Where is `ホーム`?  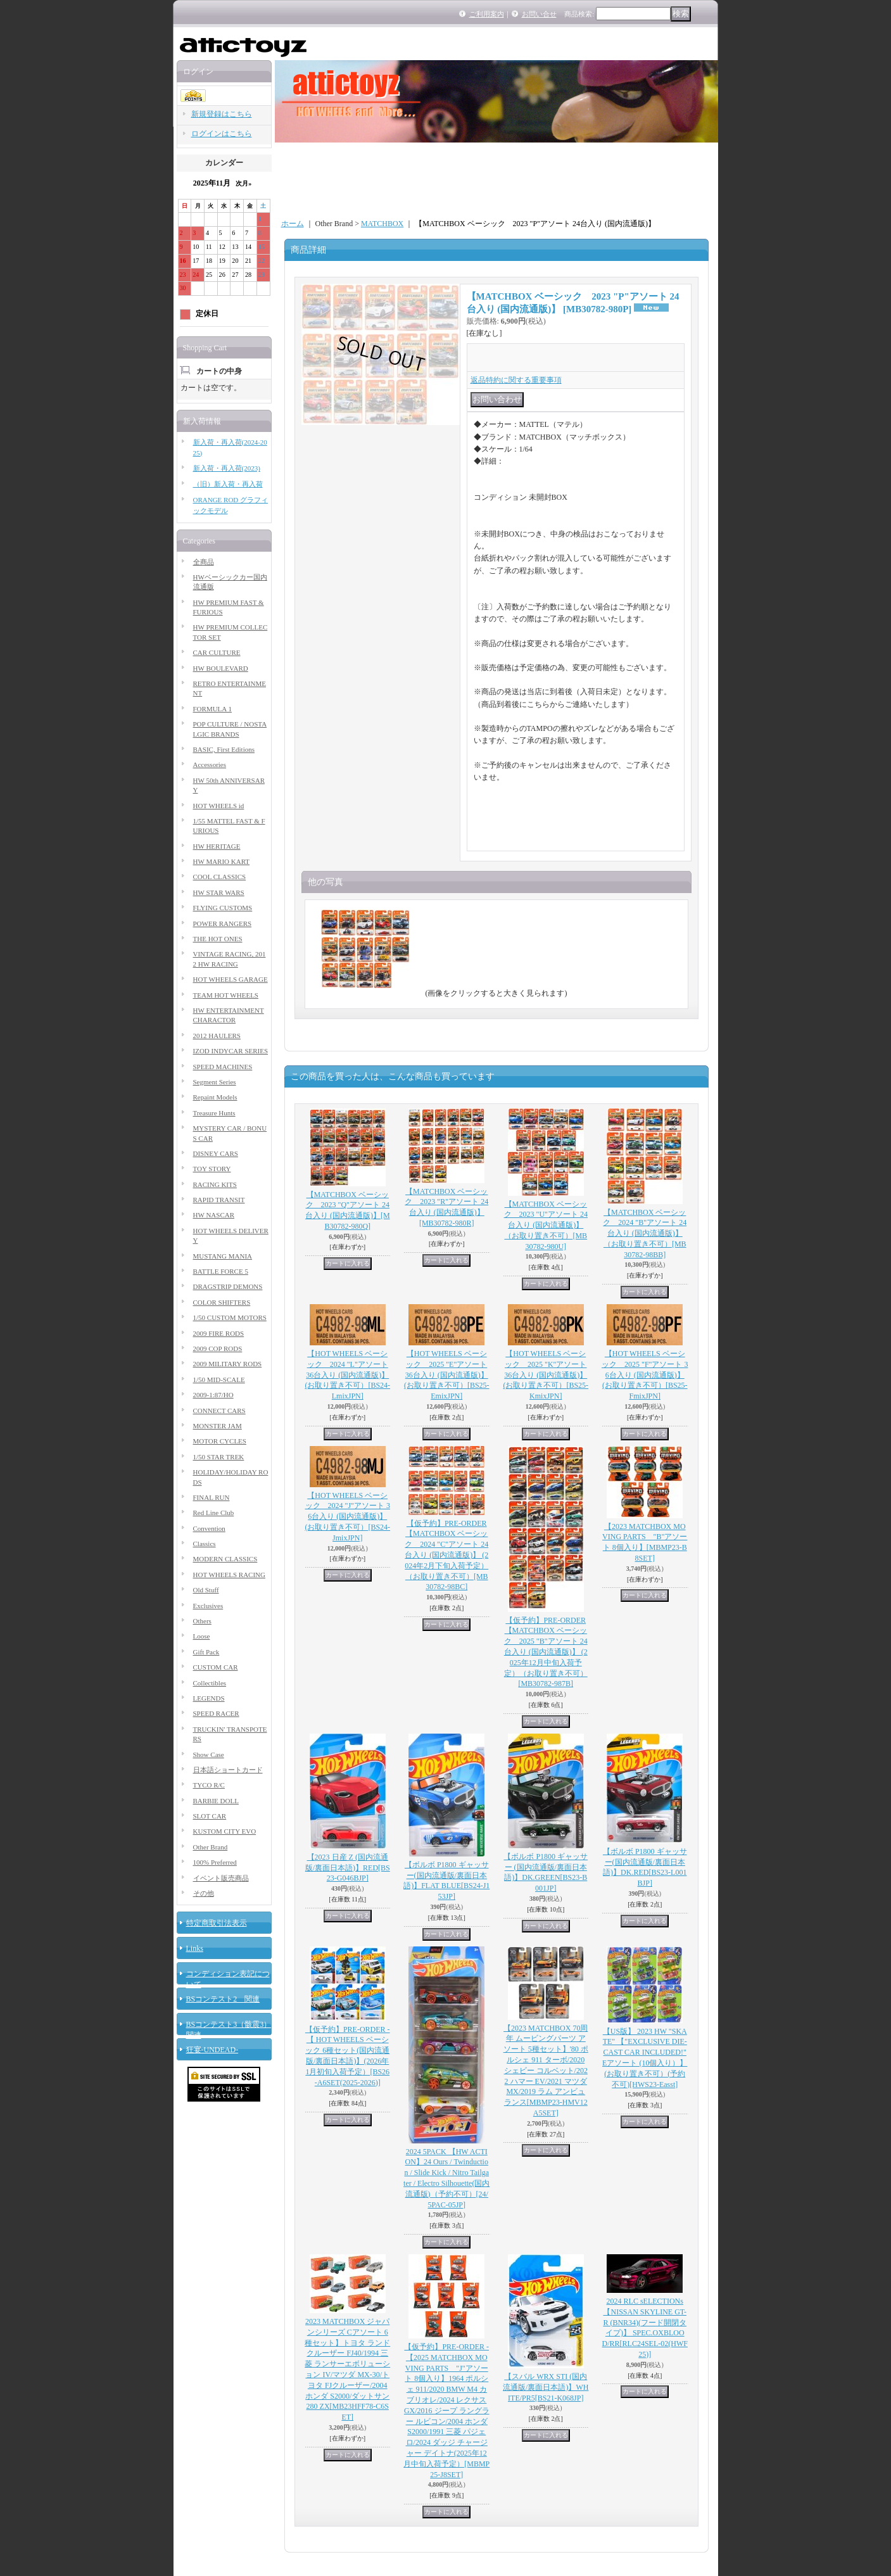
ホーム is located at coordinates (292, 223).